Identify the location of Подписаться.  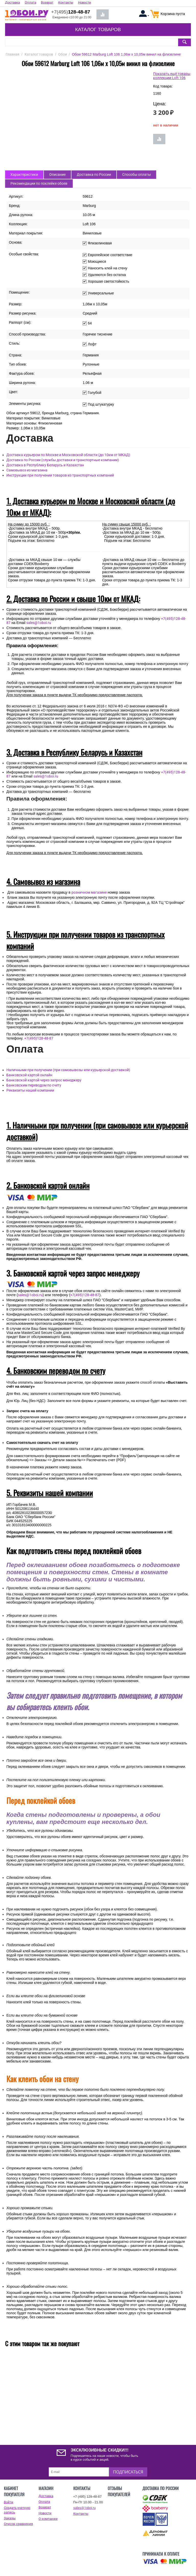
(128, 2472).